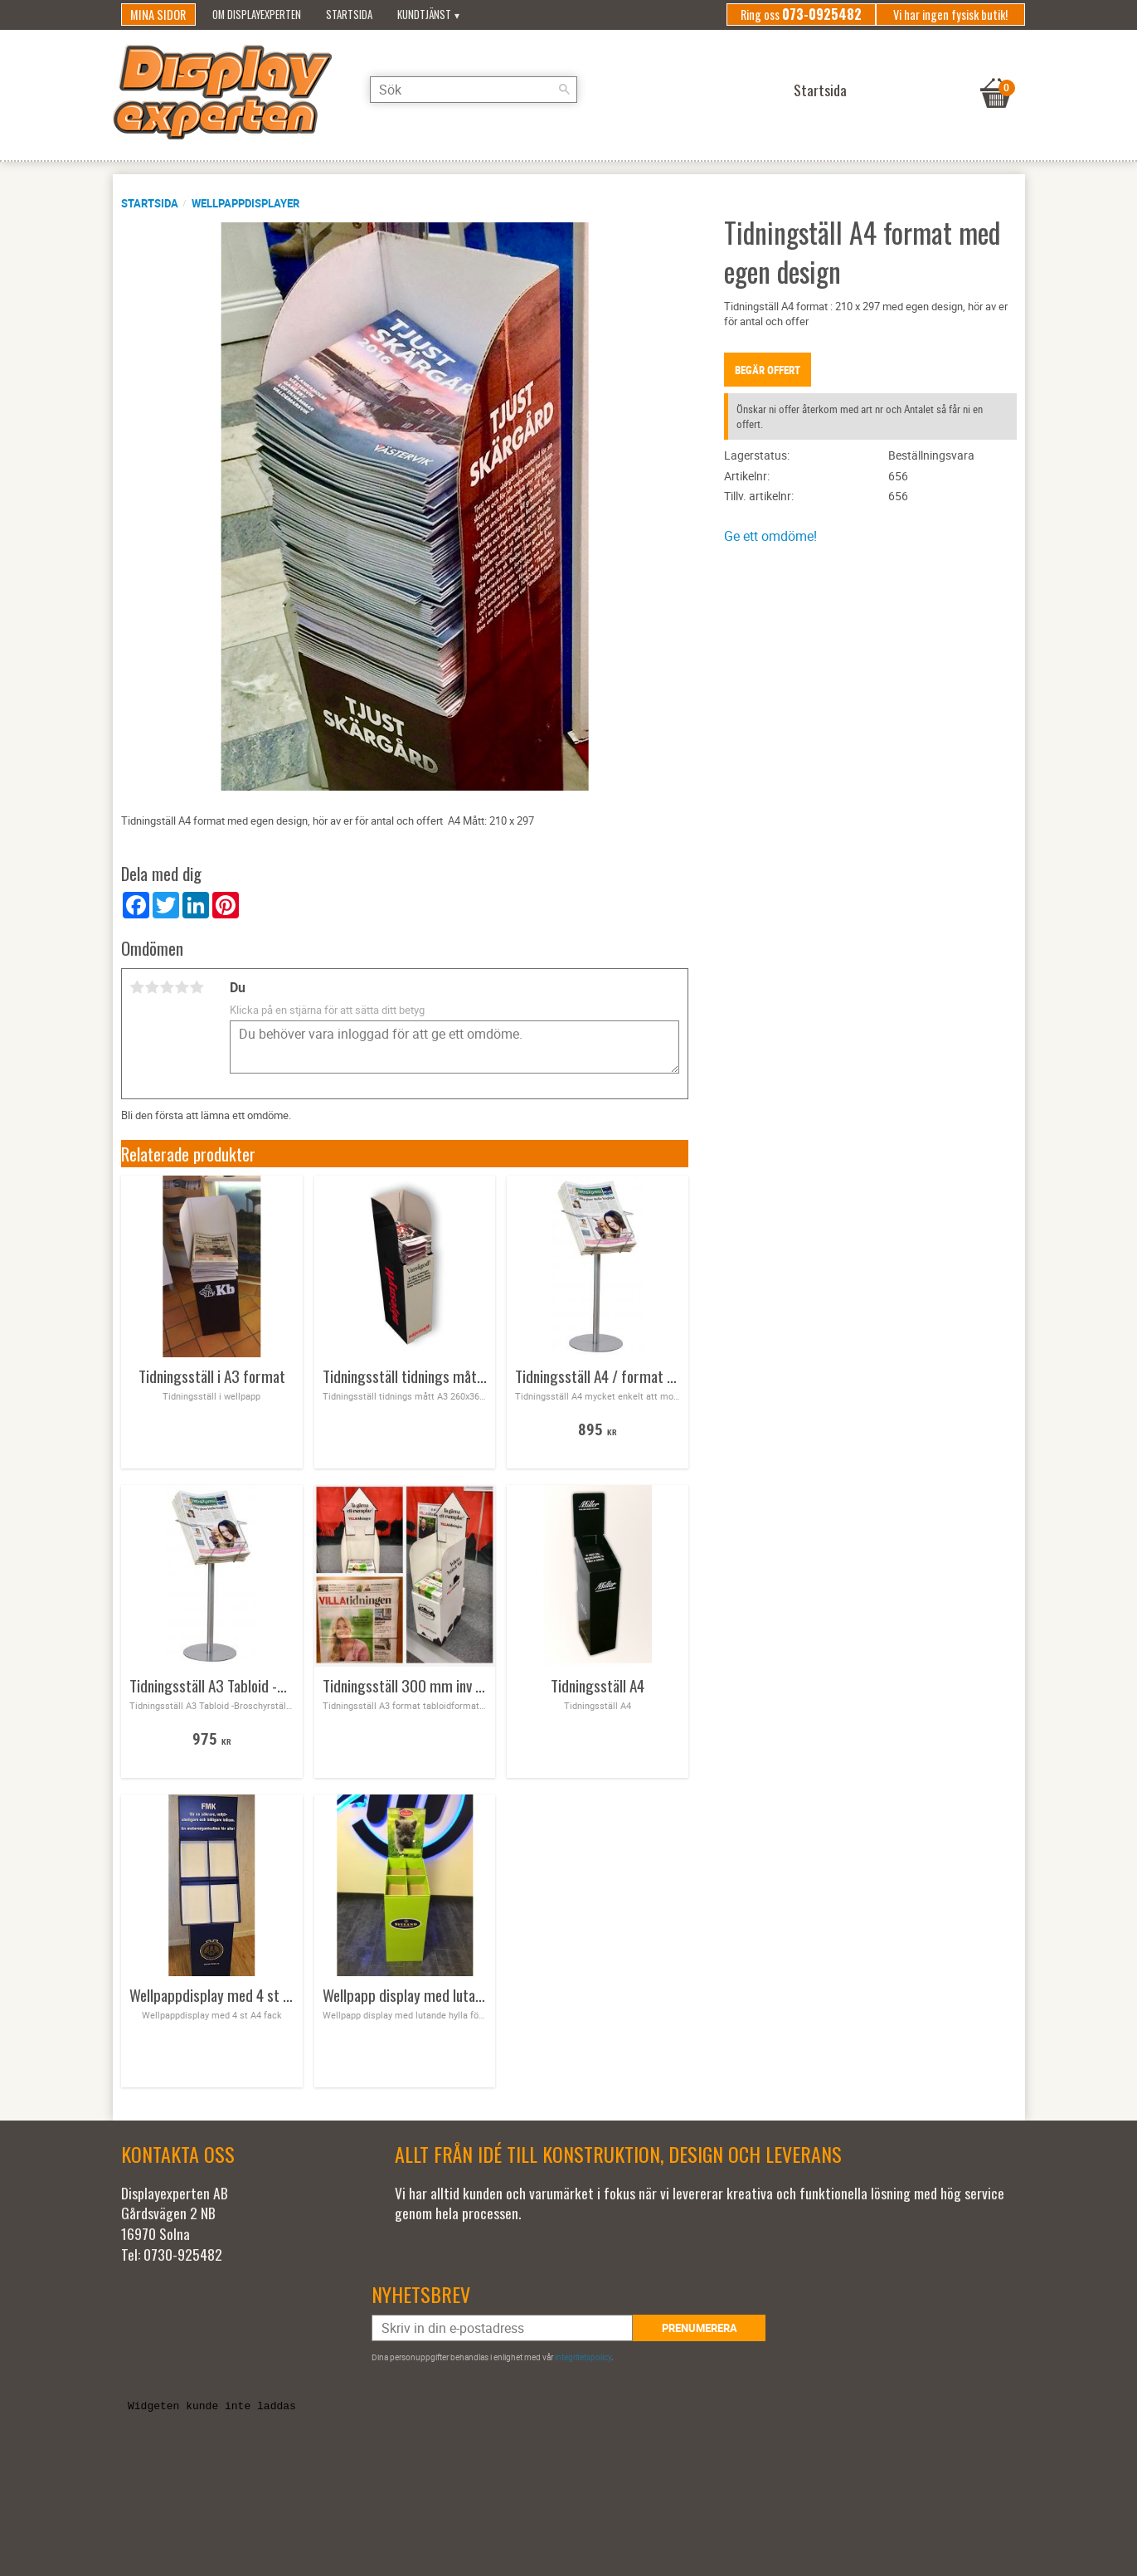 The width and height of the screenshot is (1137, 2576). I want to click on Startsida [menuitem], so click(349, 14).